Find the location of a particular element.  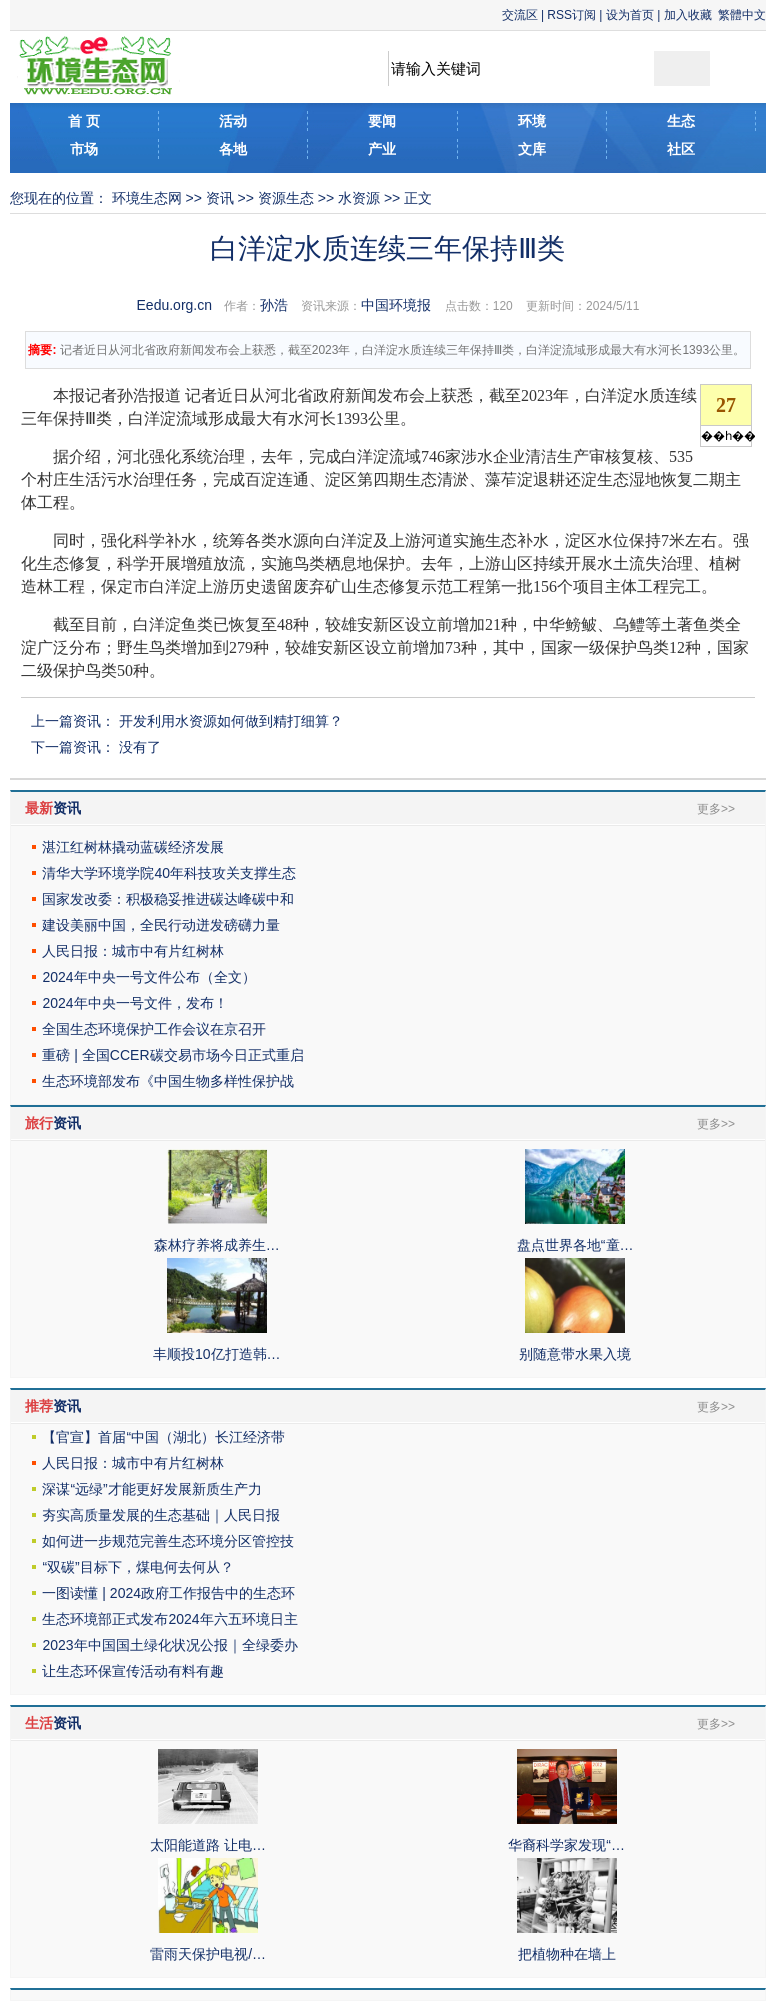

中国环境报 is located at coordinates (396, 305).